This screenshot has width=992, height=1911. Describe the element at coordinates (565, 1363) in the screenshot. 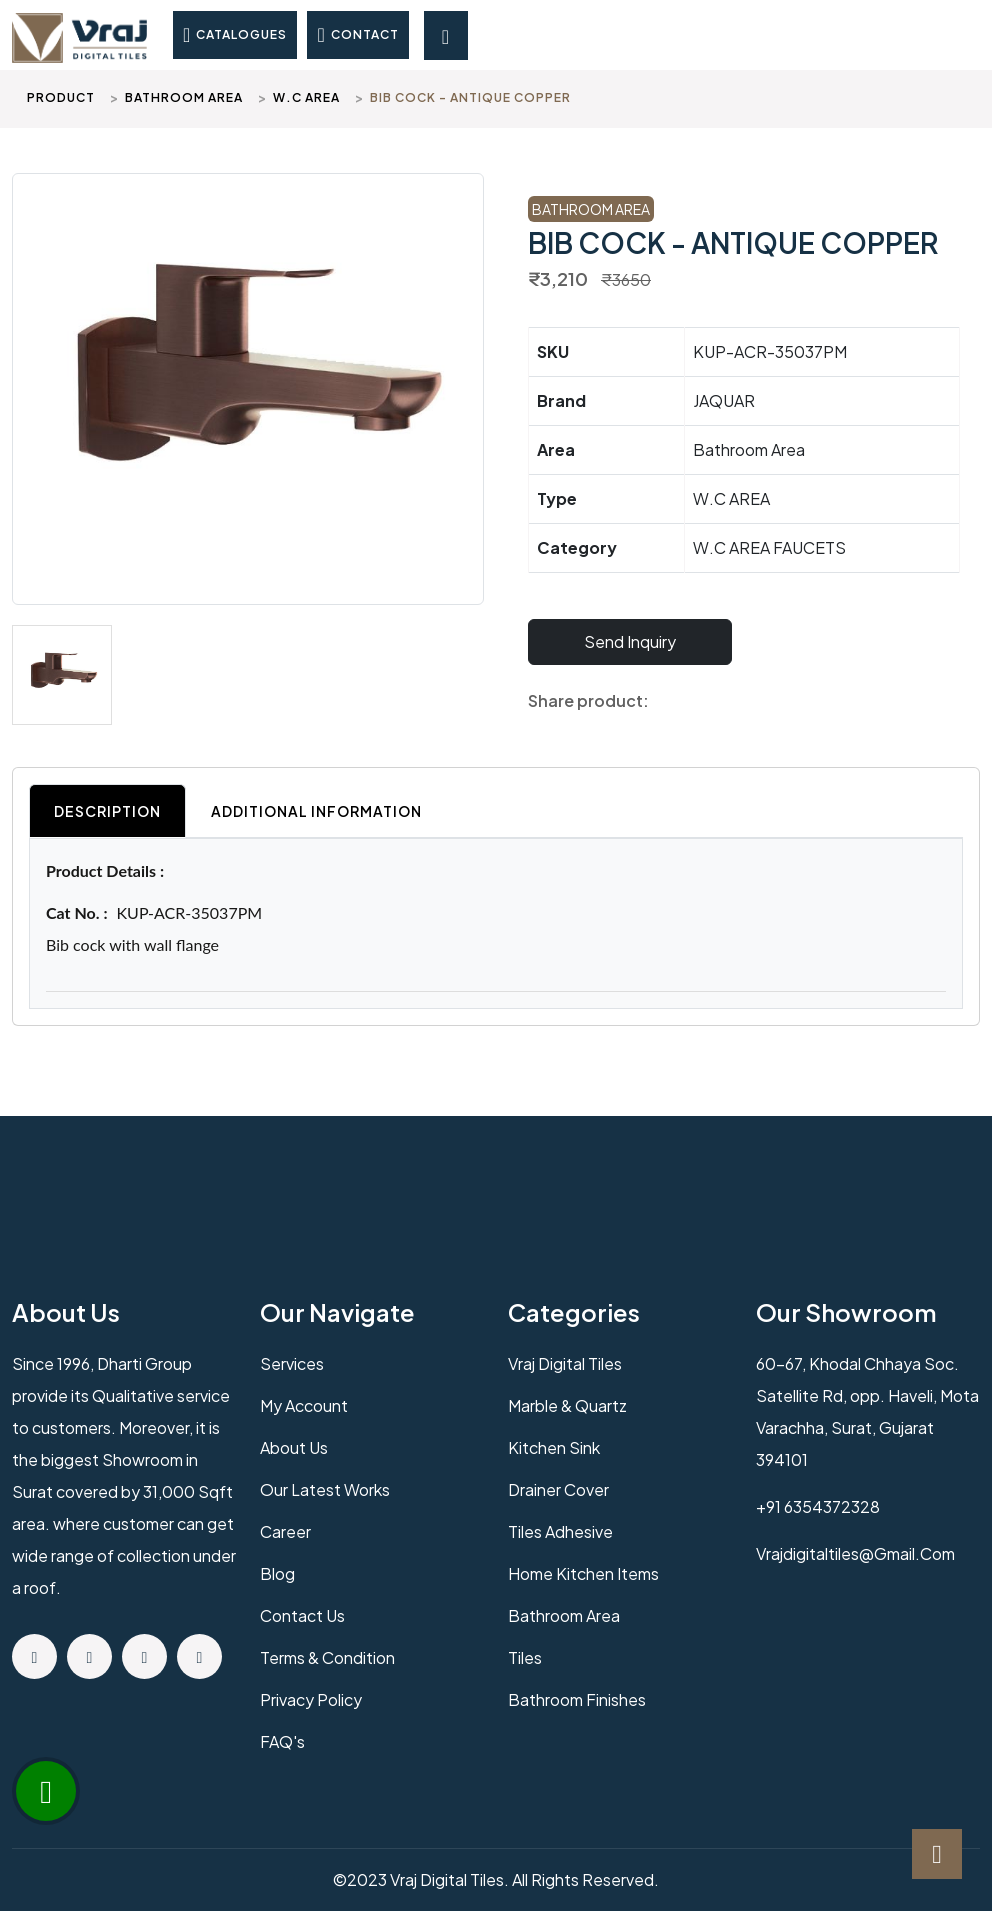

I see `Vraj Digital Tiles` at that location.